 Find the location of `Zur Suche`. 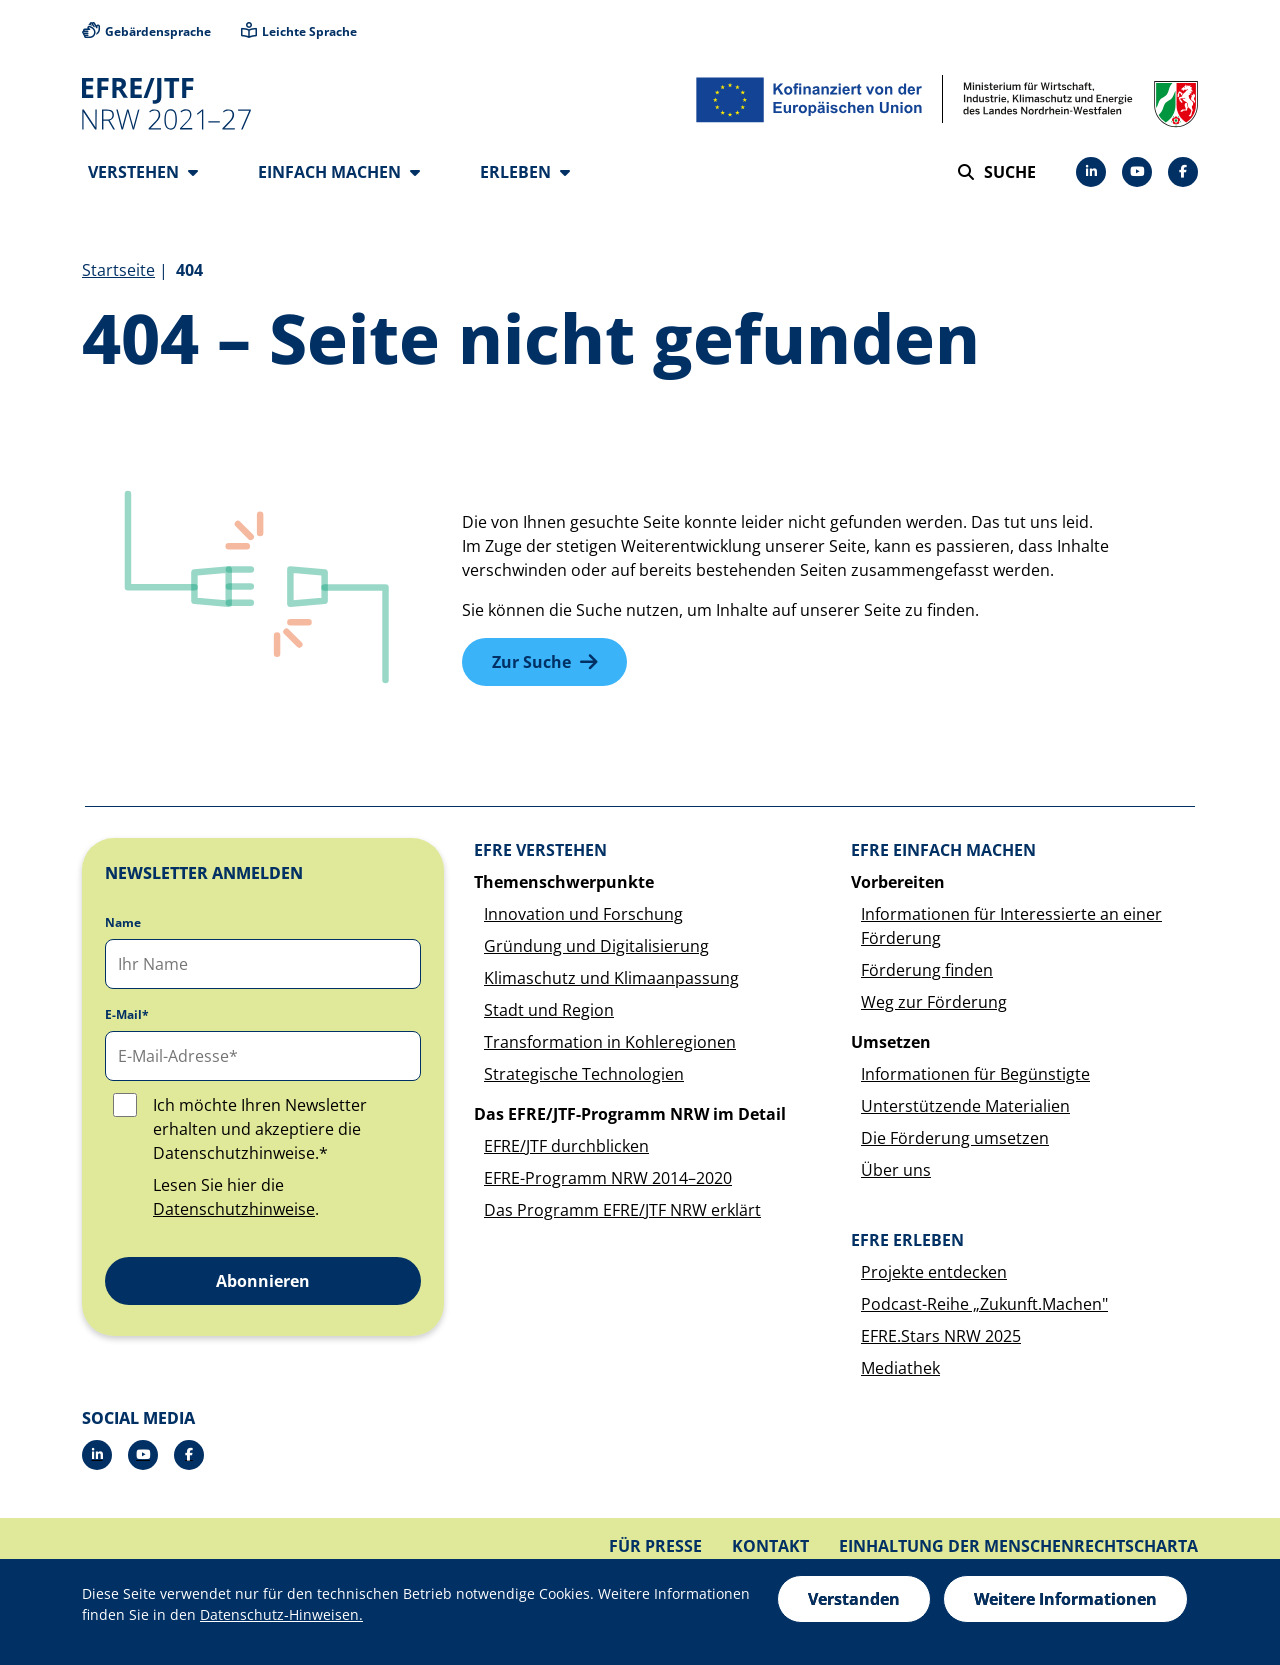

Zur Suche is located at coordinates (531, 663).